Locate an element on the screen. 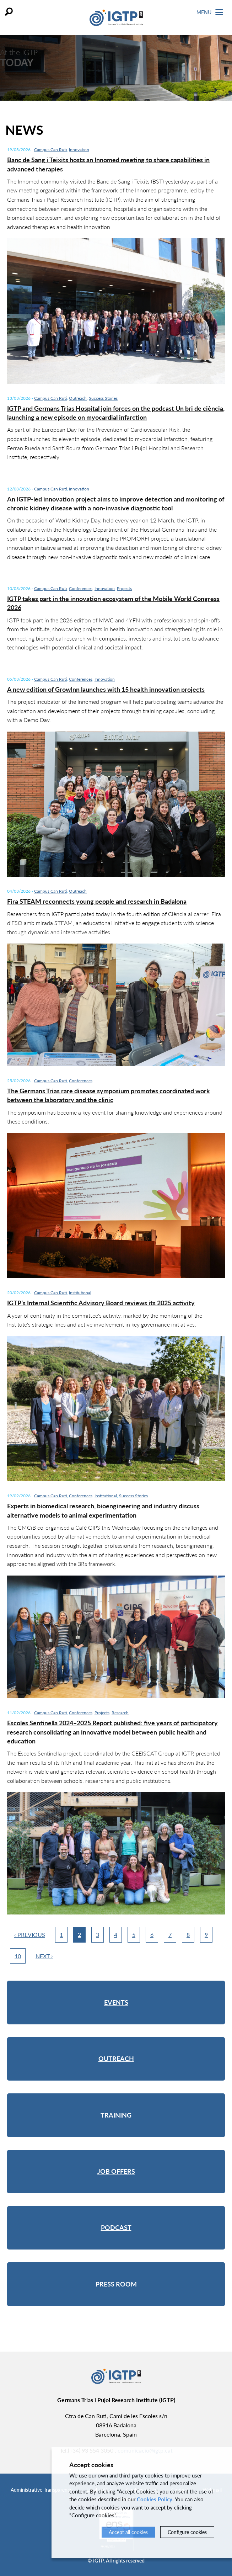 This screenshot has width=232, height=2576. Job offers is located at coordinates (116, 2171).